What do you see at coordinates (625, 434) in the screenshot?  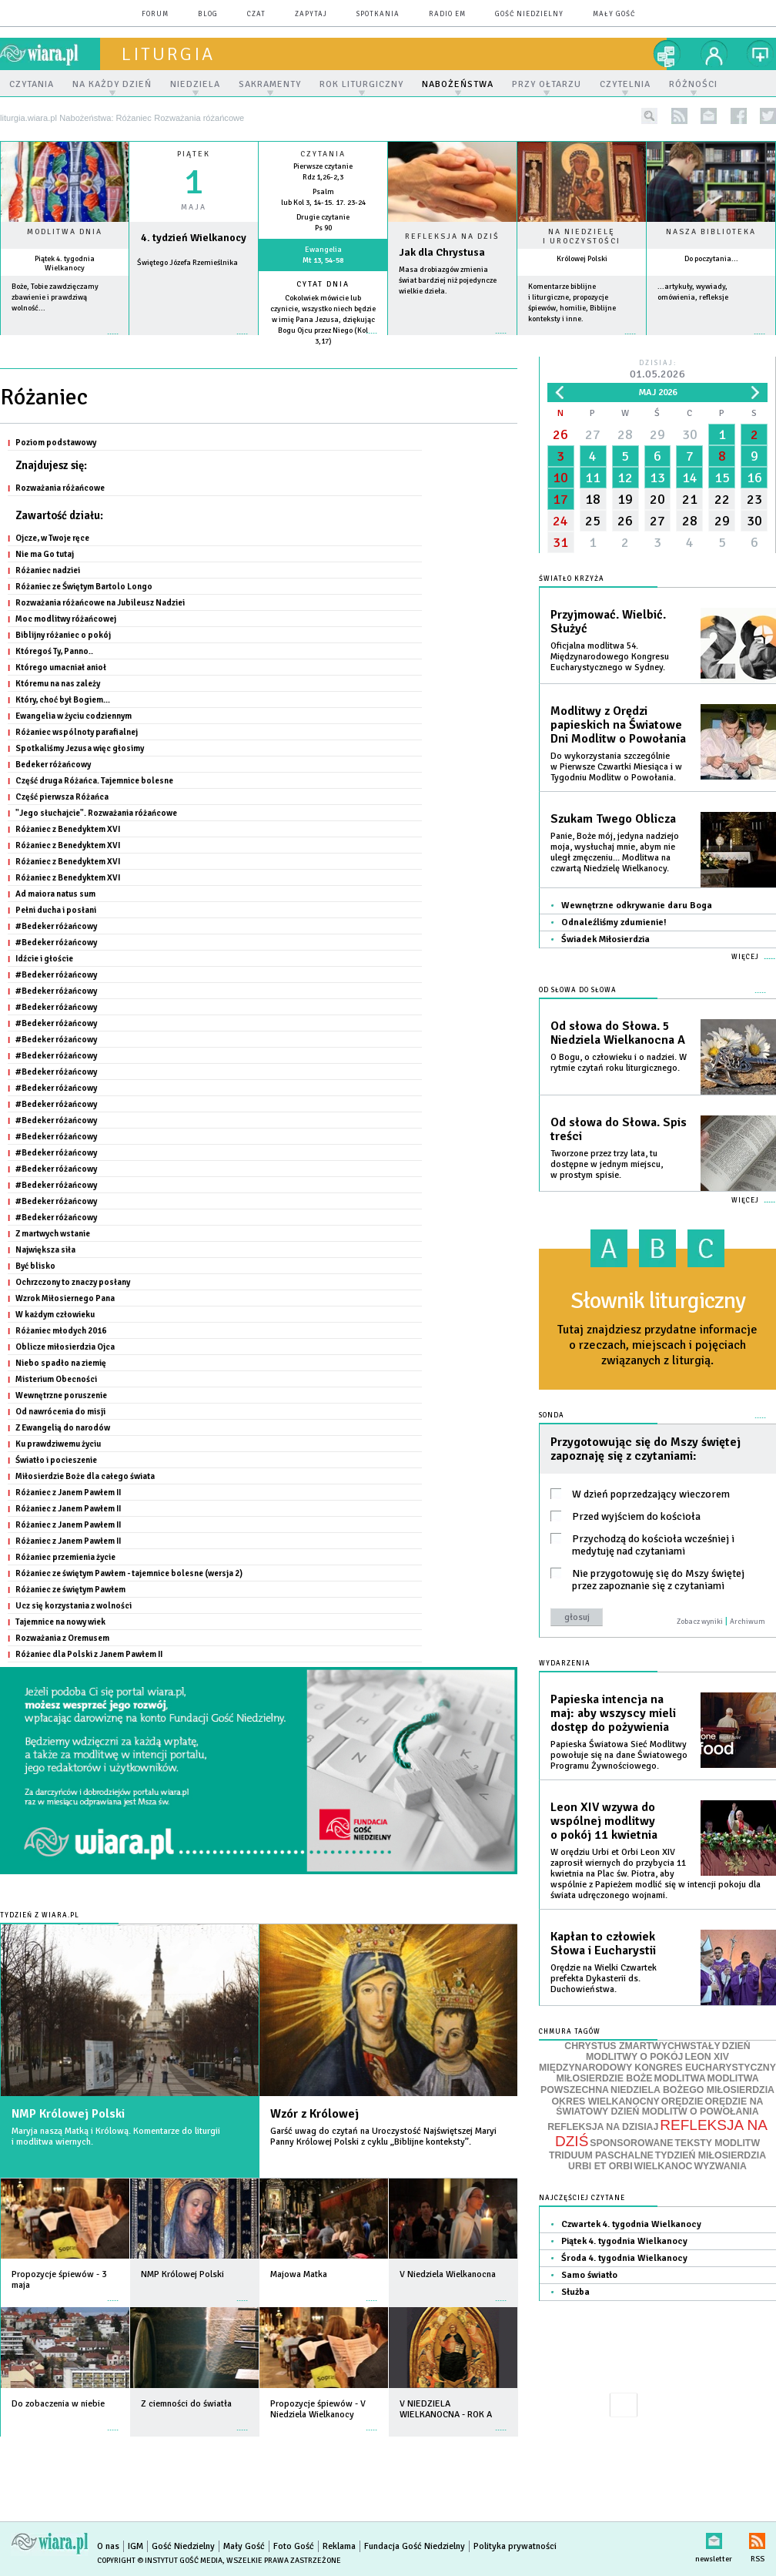 I see `28` at bounding box center [625, 434].